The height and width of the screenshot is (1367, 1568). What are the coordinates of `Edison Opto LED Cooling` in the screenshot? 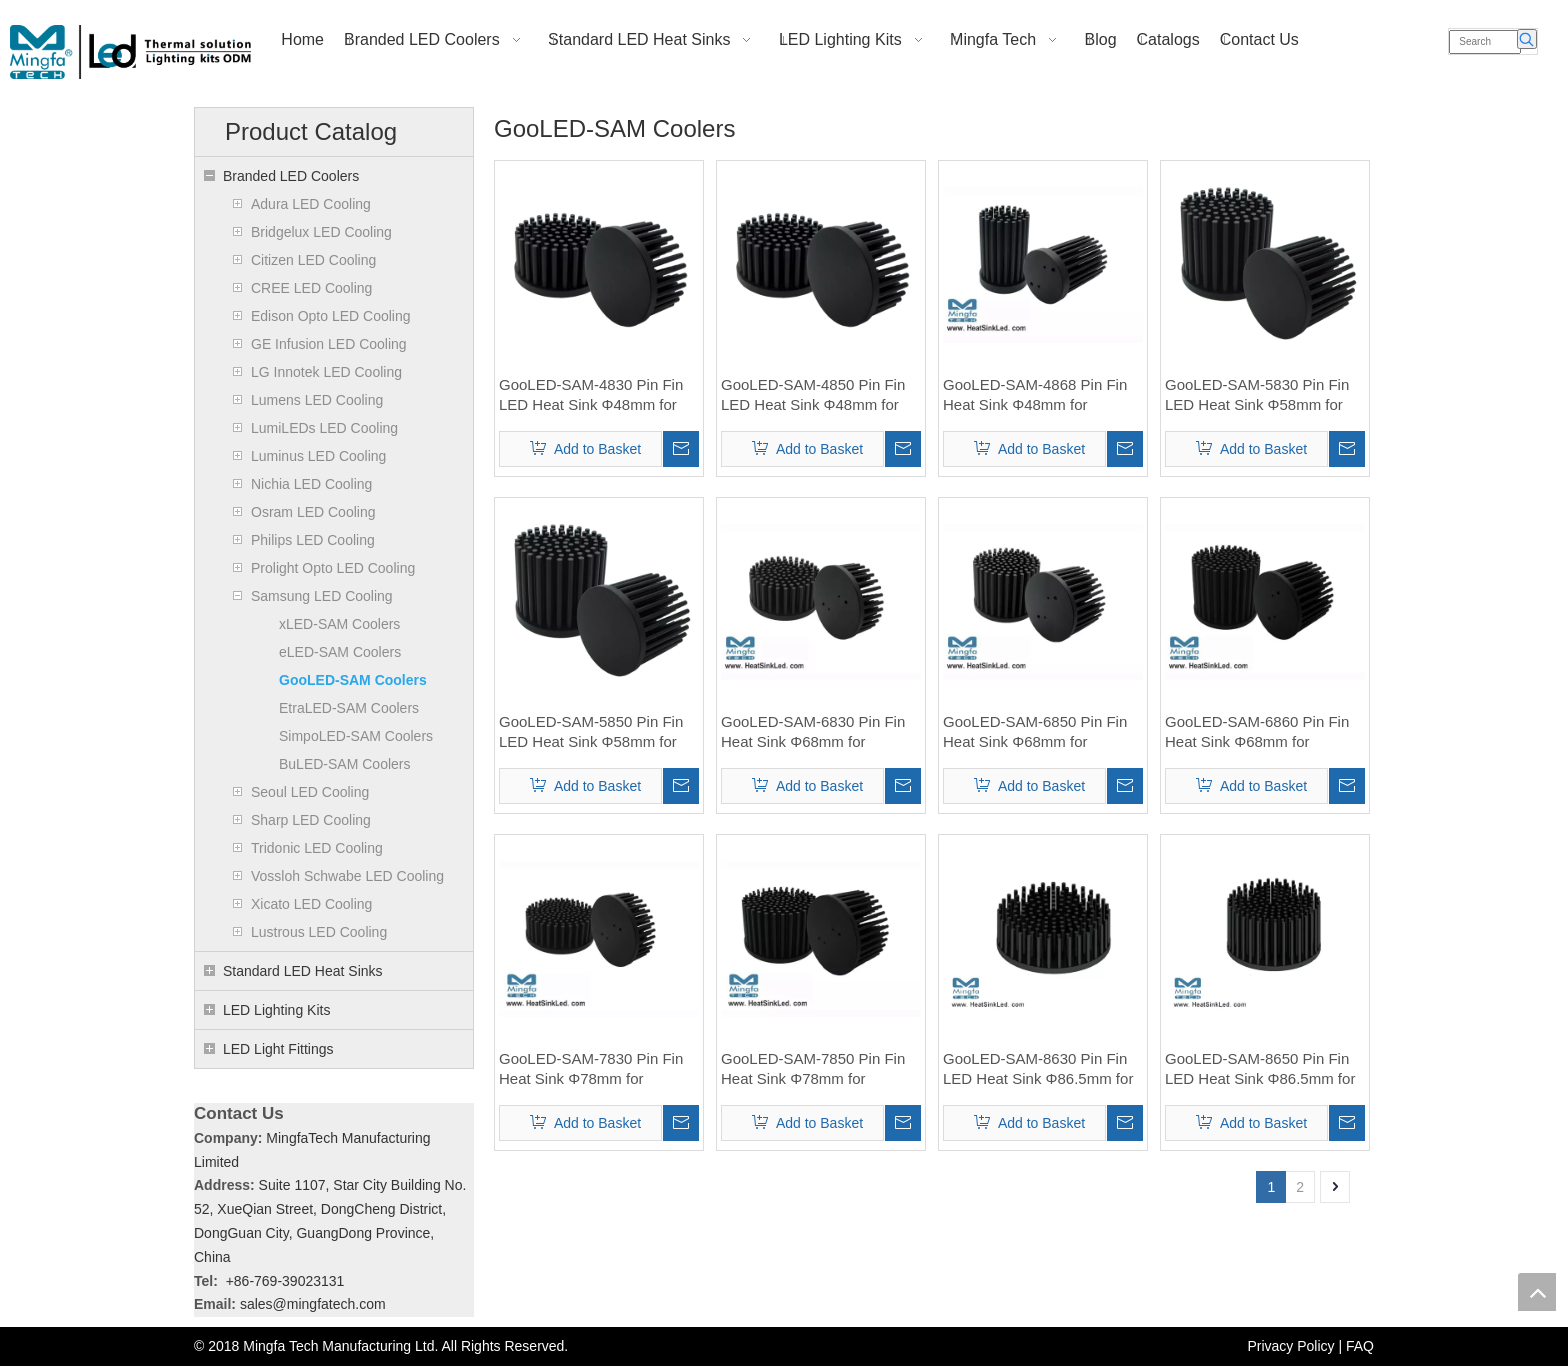 It's located at (331, 316).